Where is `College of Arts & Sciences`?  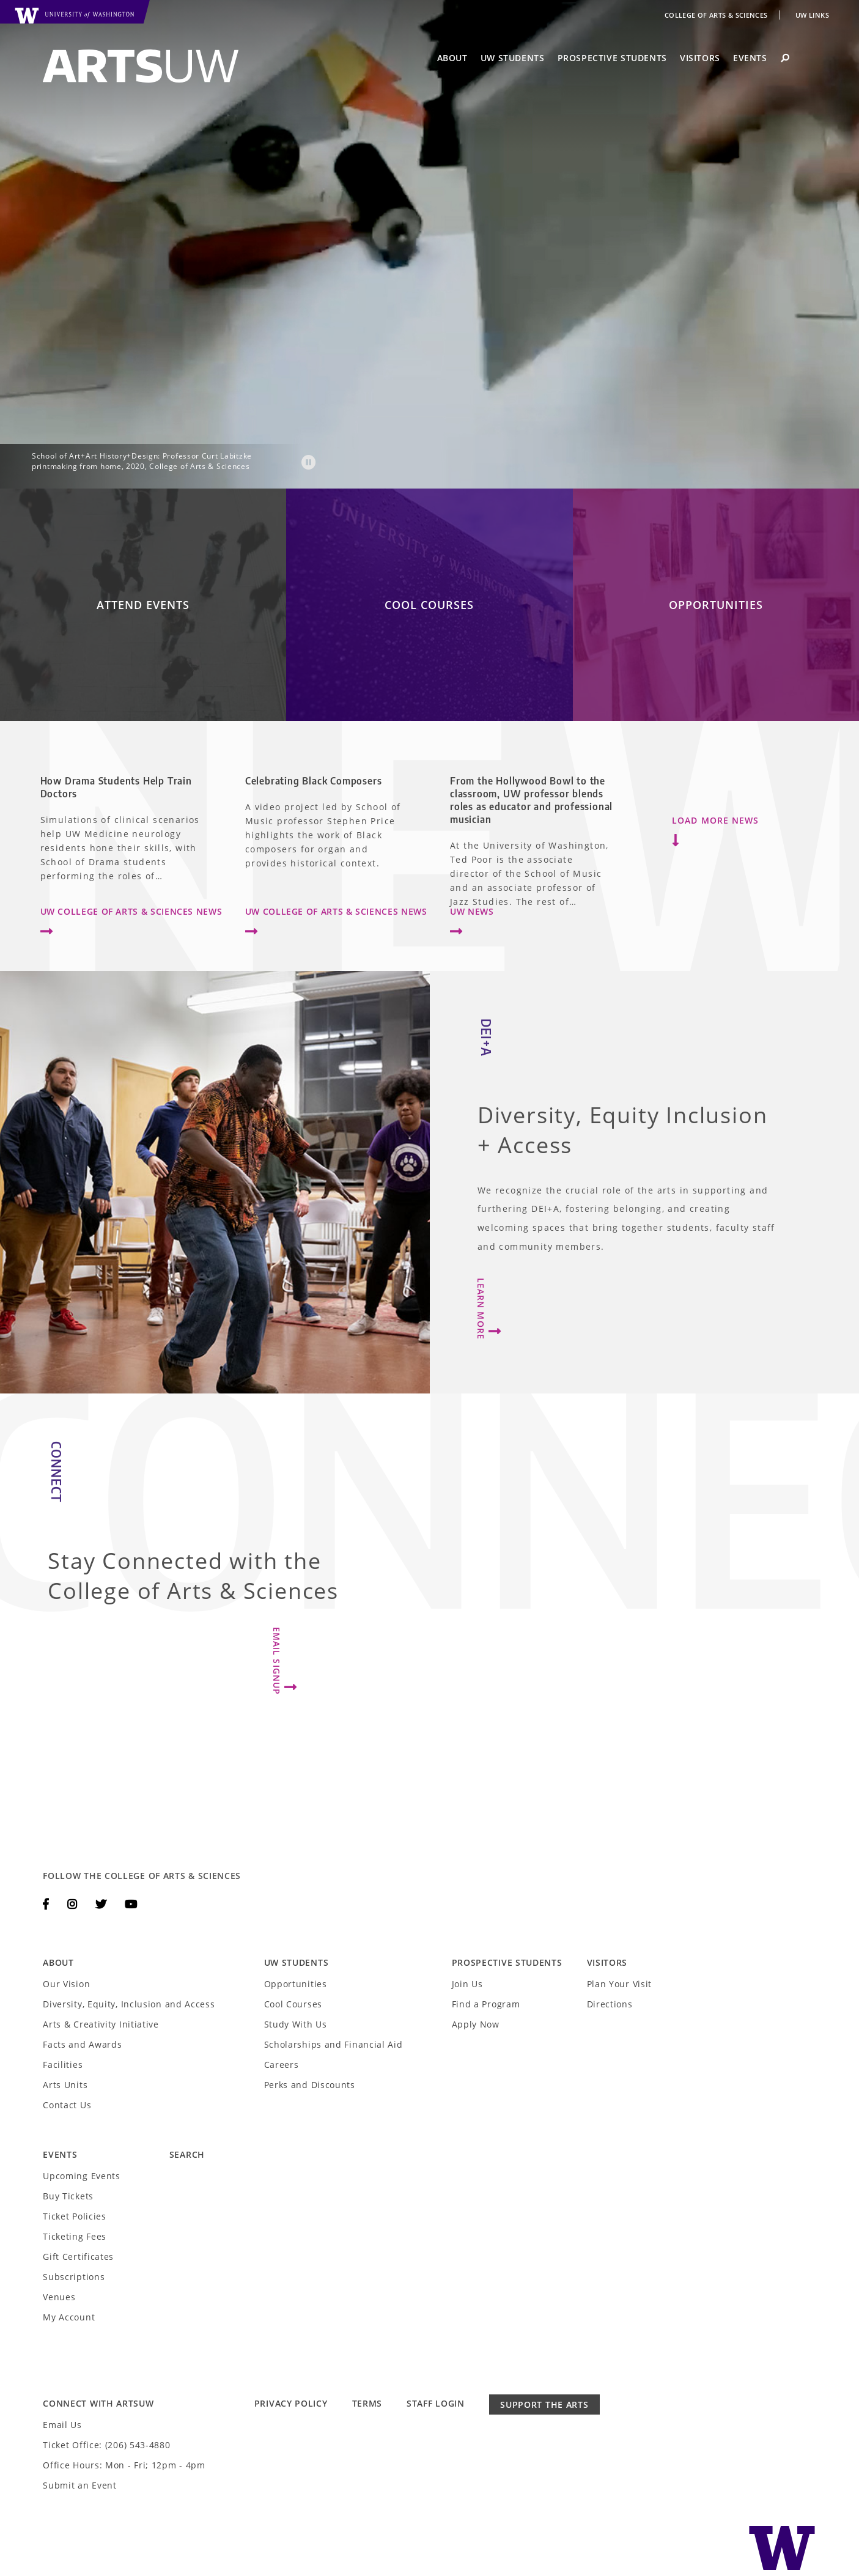 College of Arts & Sciences is located at coordinates (717, 15).